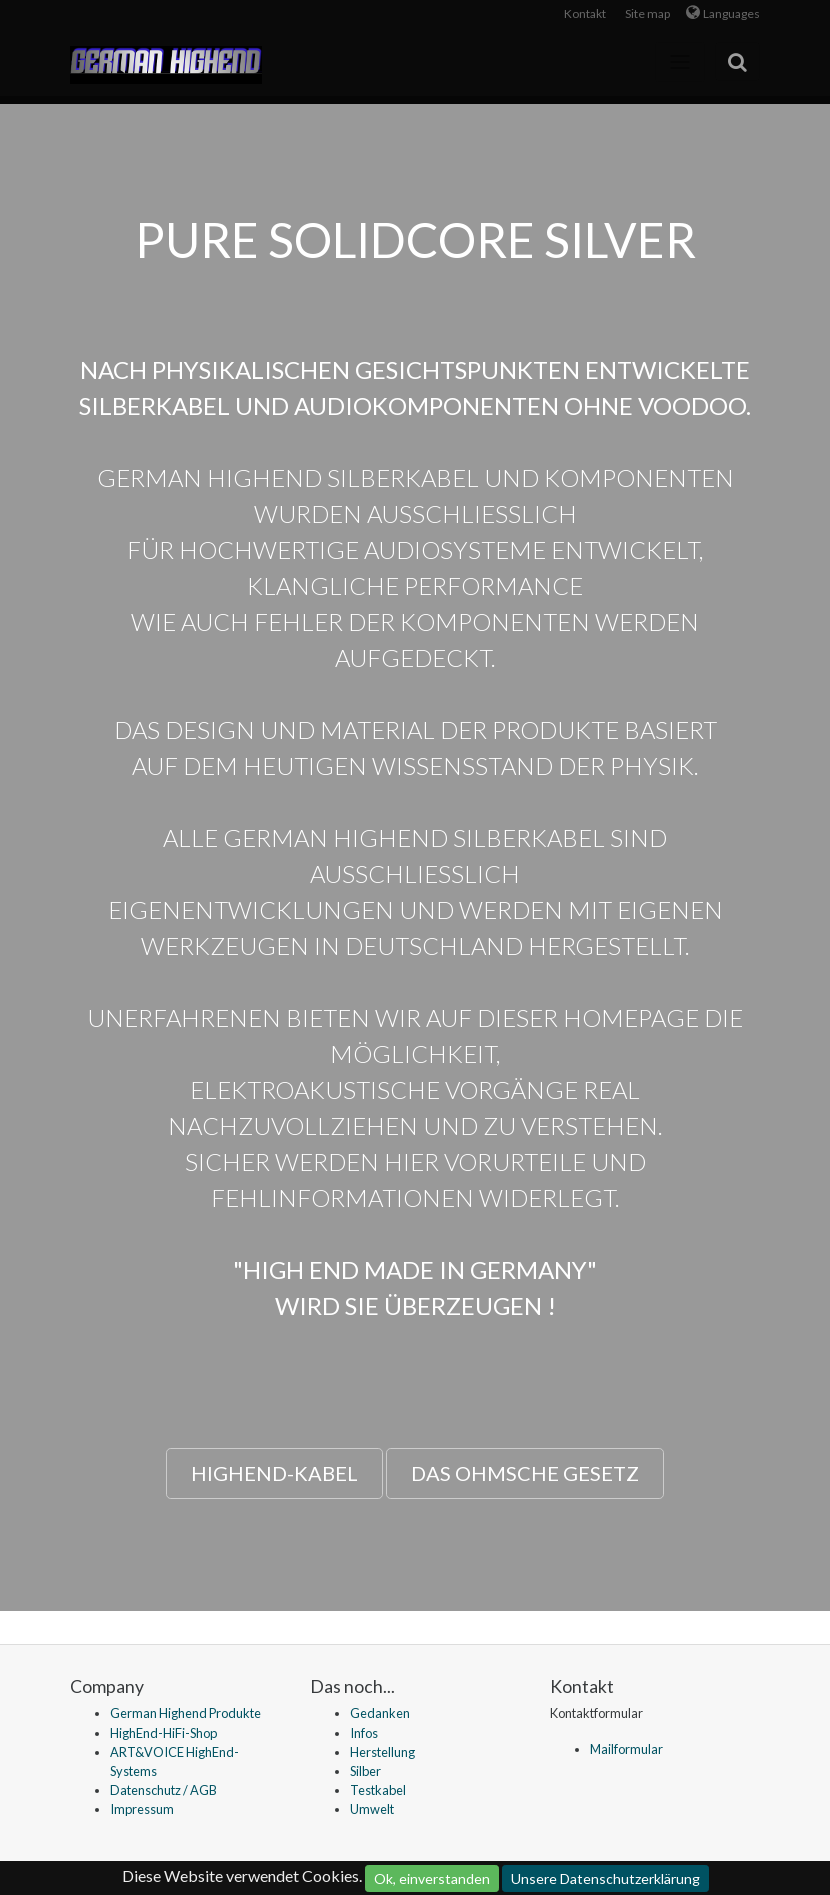  What do you see at coordinates (142, 1809) in the screenshot?
I see `Impressum` at bounding box center [142, 1809].